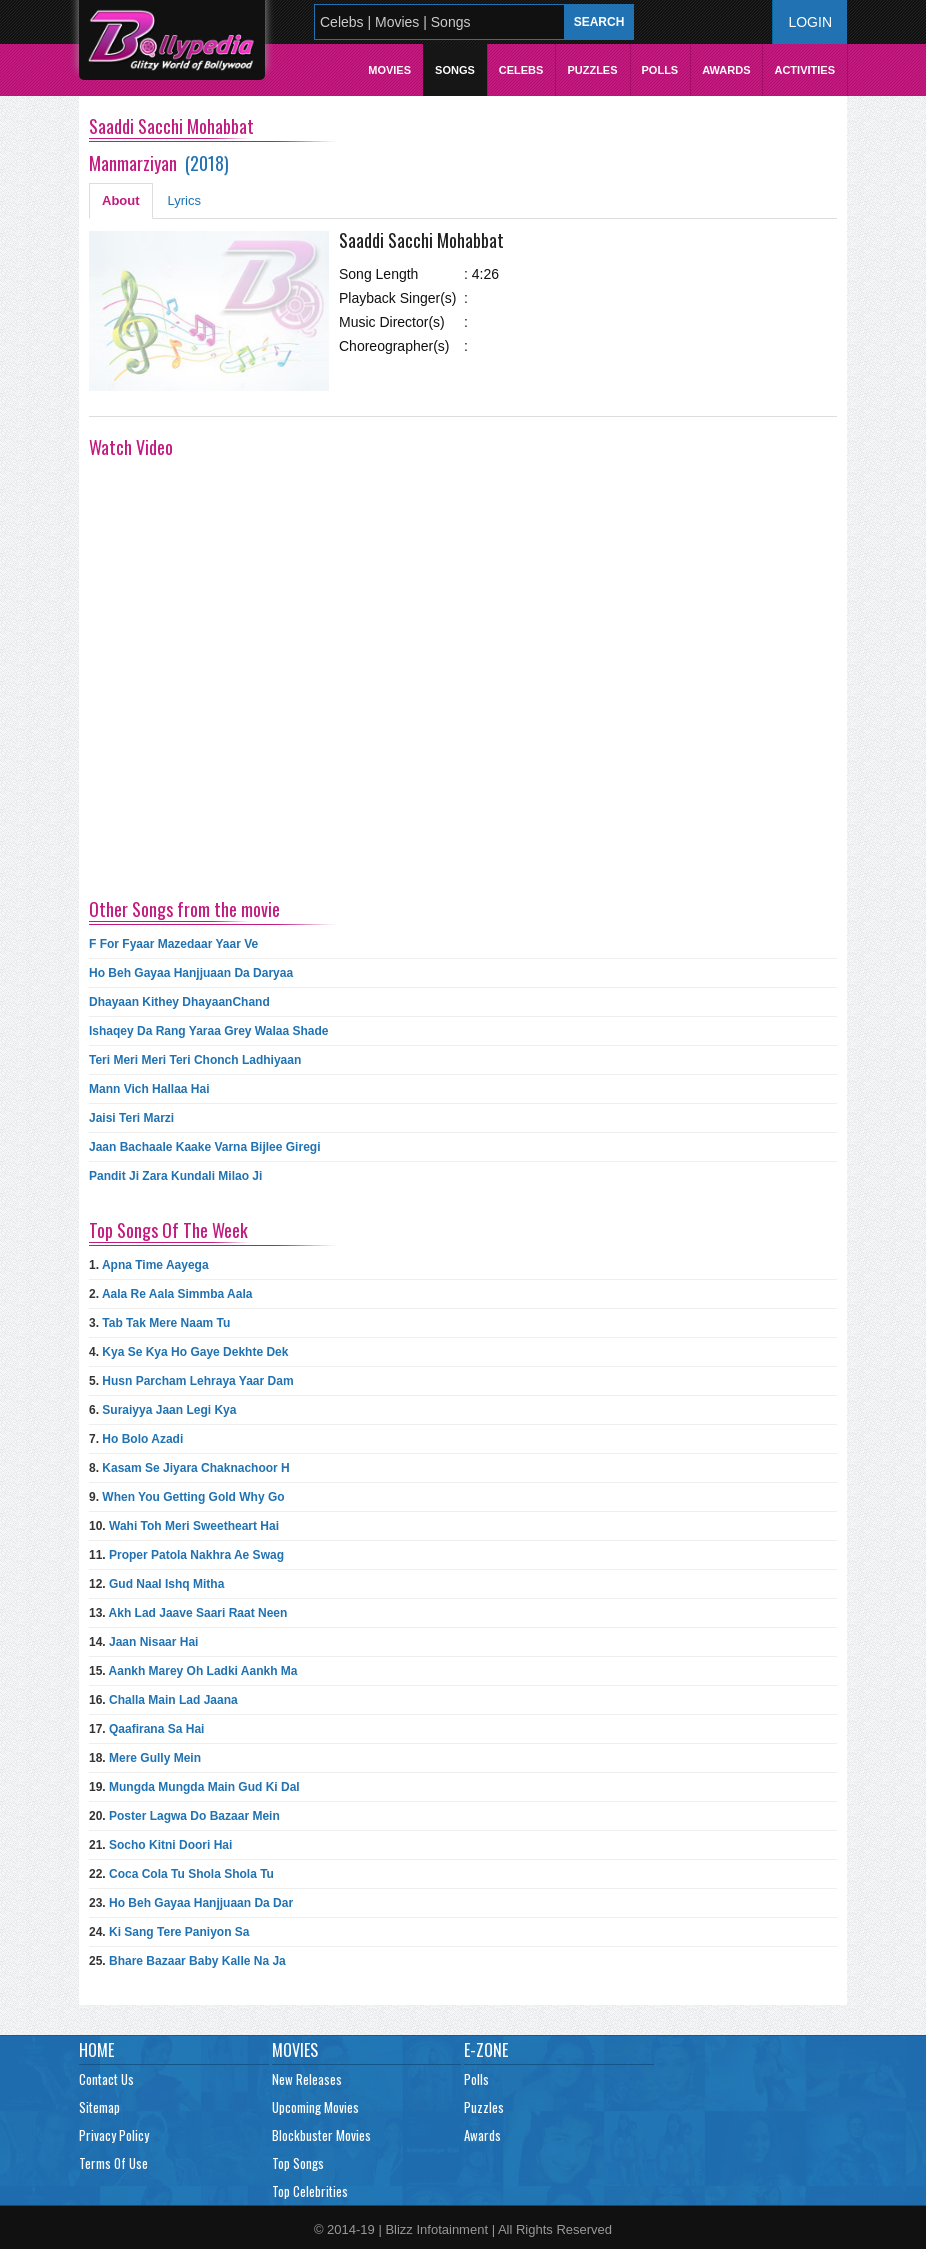 The height and width of the screenshot is (2249, 926). What do you see at coordinates (310, 2191) in the screenshot?
I see `Top Celebrities` at bounding box center [310, 2191].